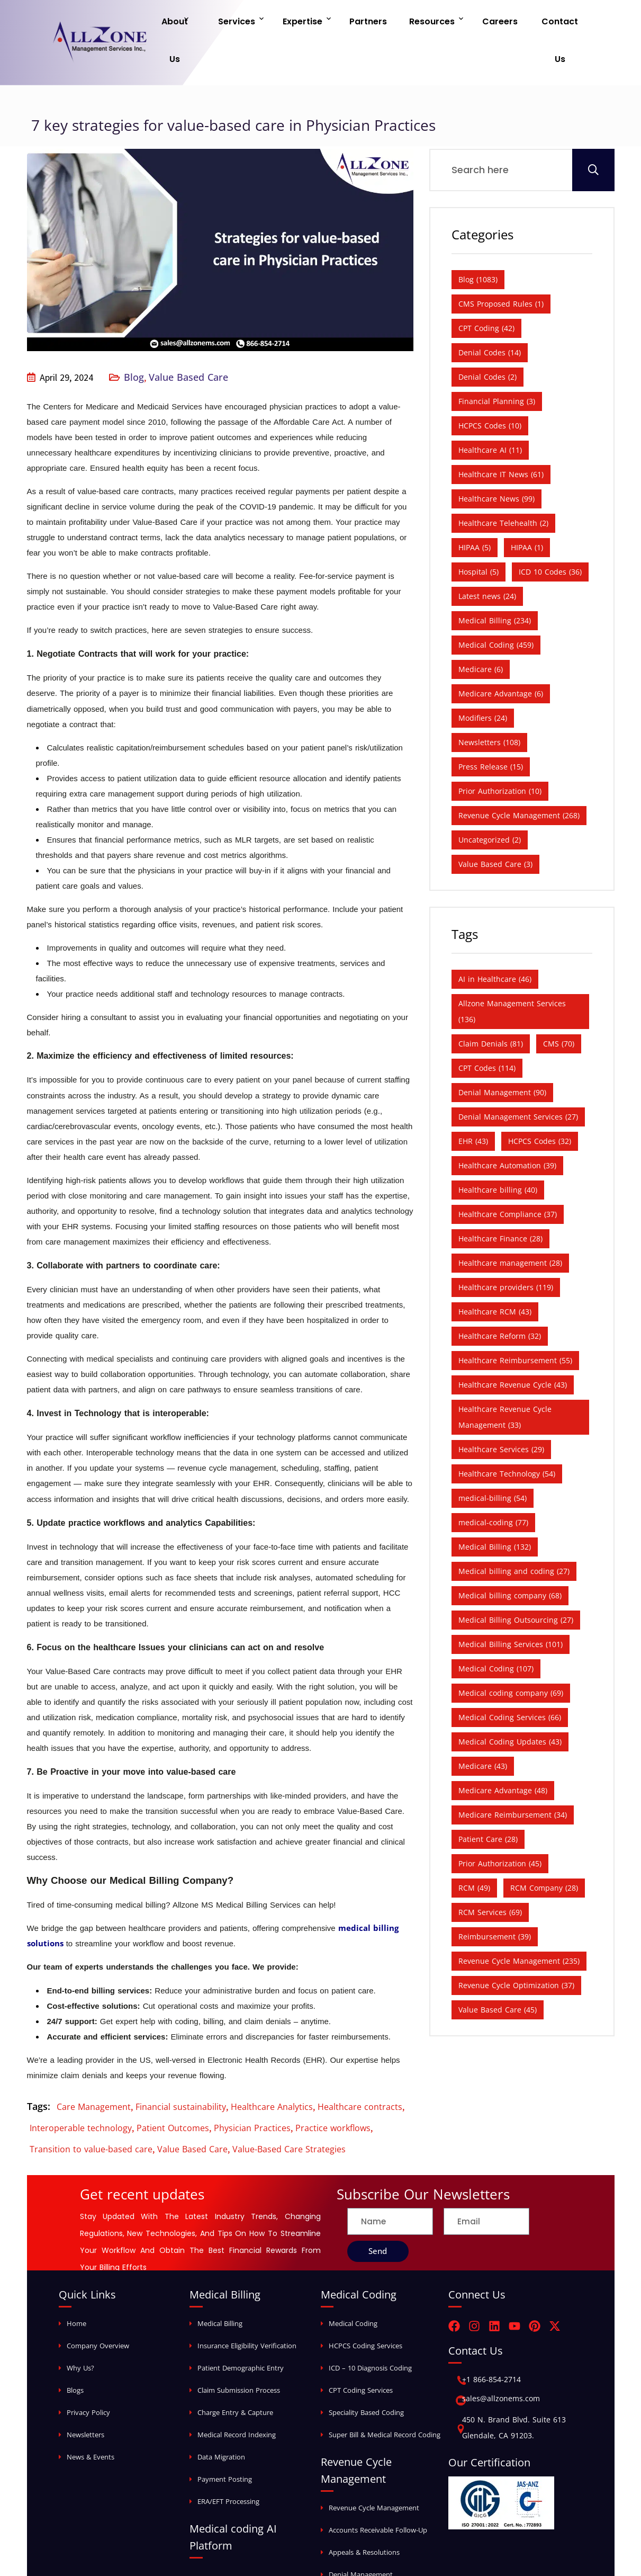  I want to click on Medical Billing Services [Medical Billing Services (101 items)], so click(510, 1611).